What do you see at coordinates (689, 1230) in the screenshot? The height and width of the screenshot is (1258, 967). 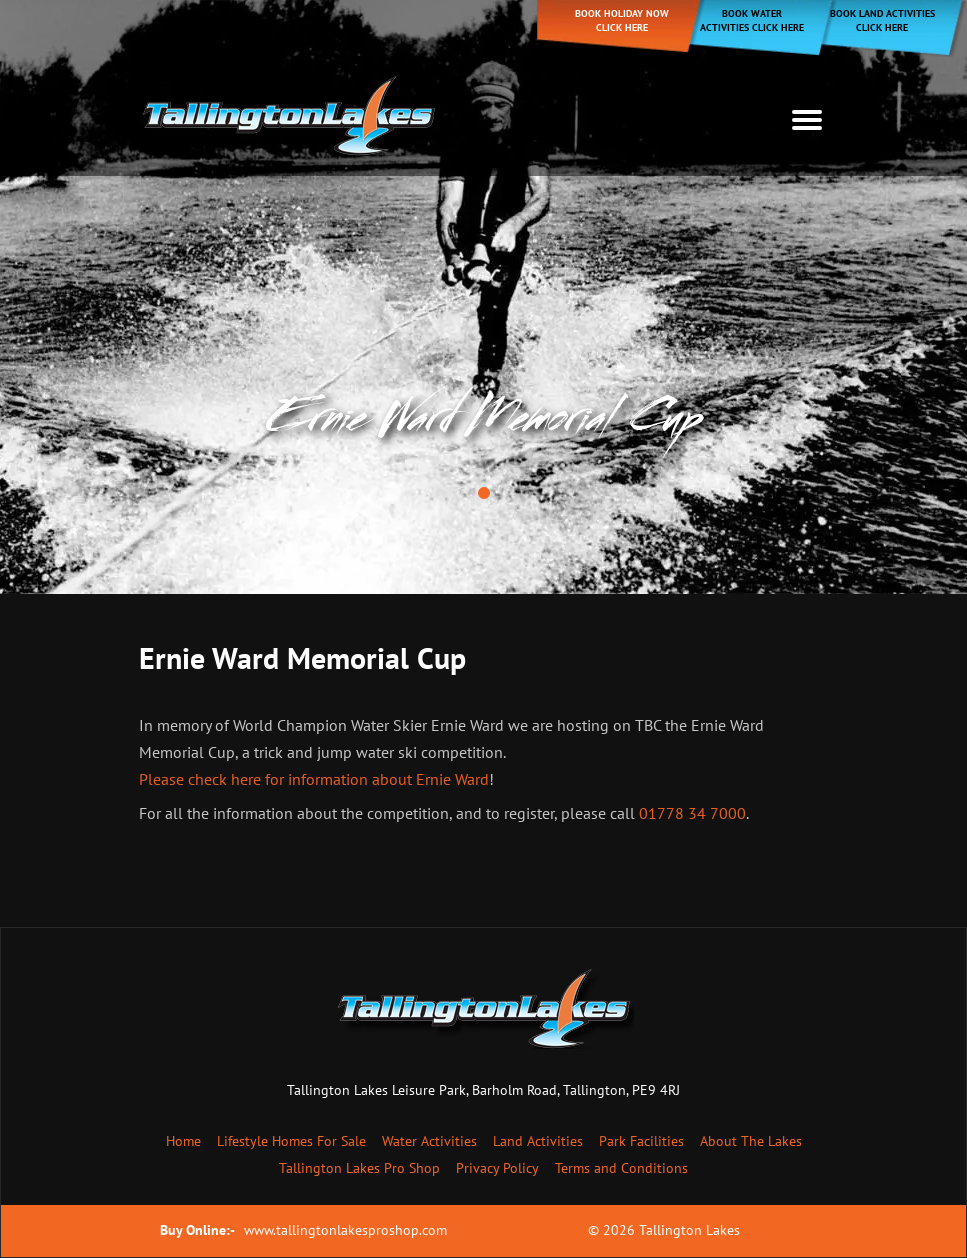 I see `Tallington Lakes` at bounding box center [689, 1230].